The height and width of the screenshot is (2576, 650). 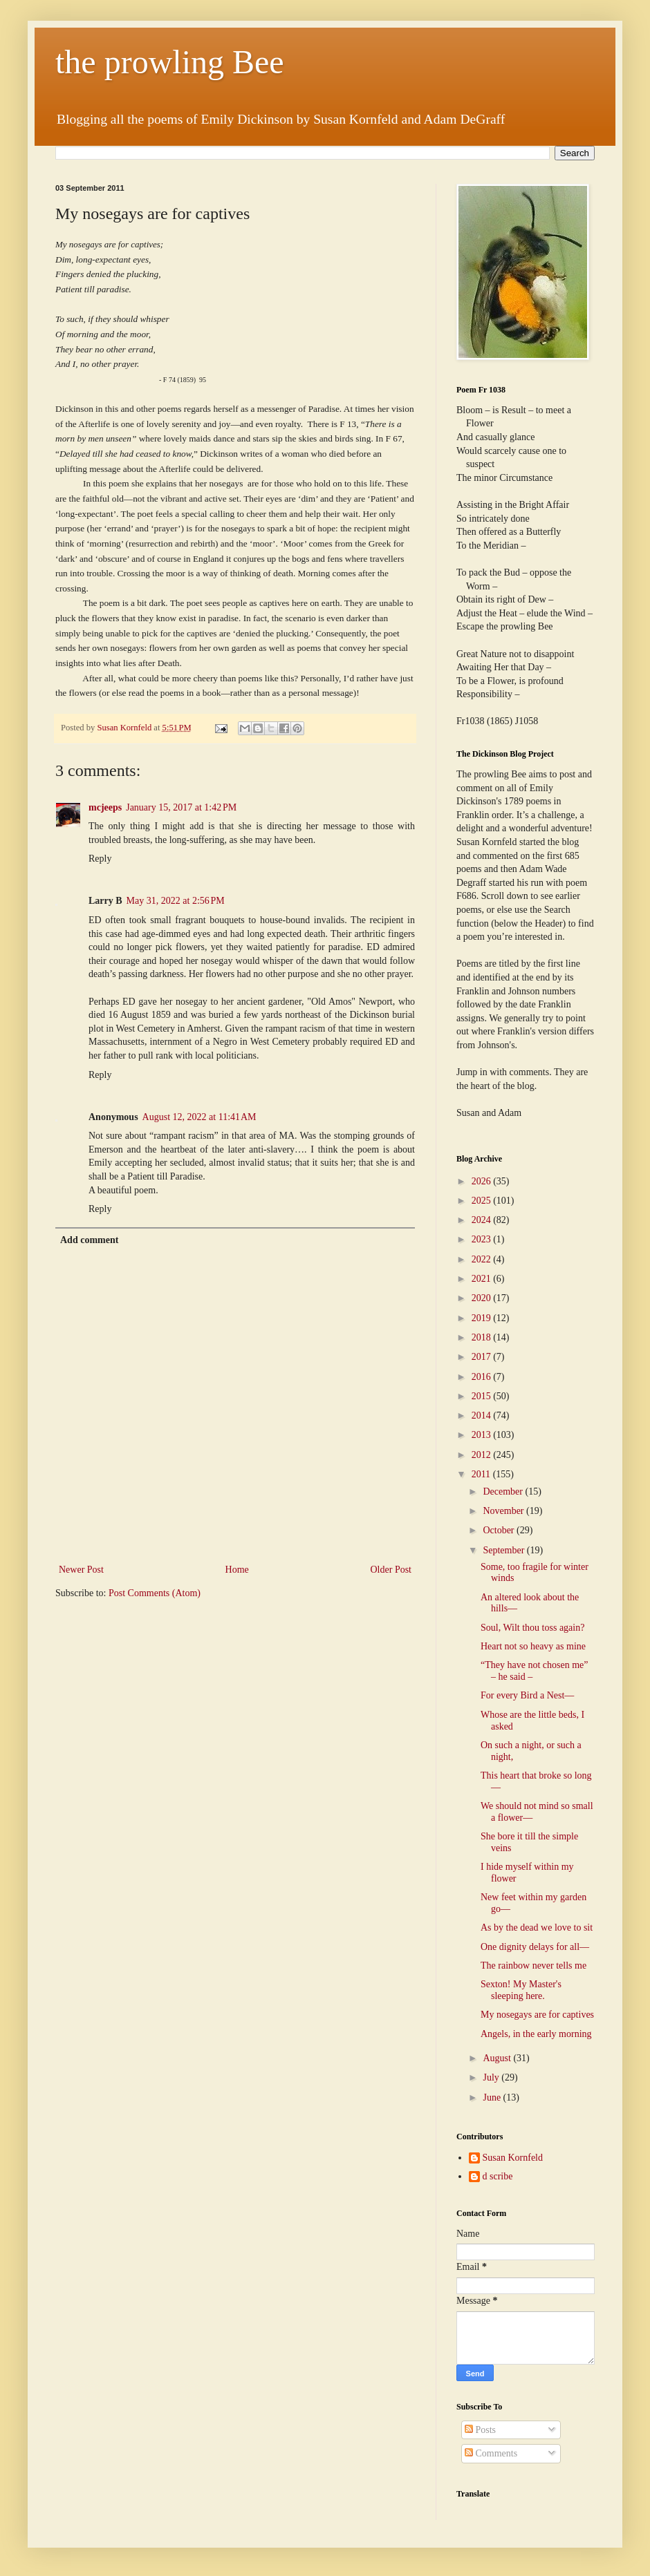 I want to click on 2016, so click(x=483, y=1377).